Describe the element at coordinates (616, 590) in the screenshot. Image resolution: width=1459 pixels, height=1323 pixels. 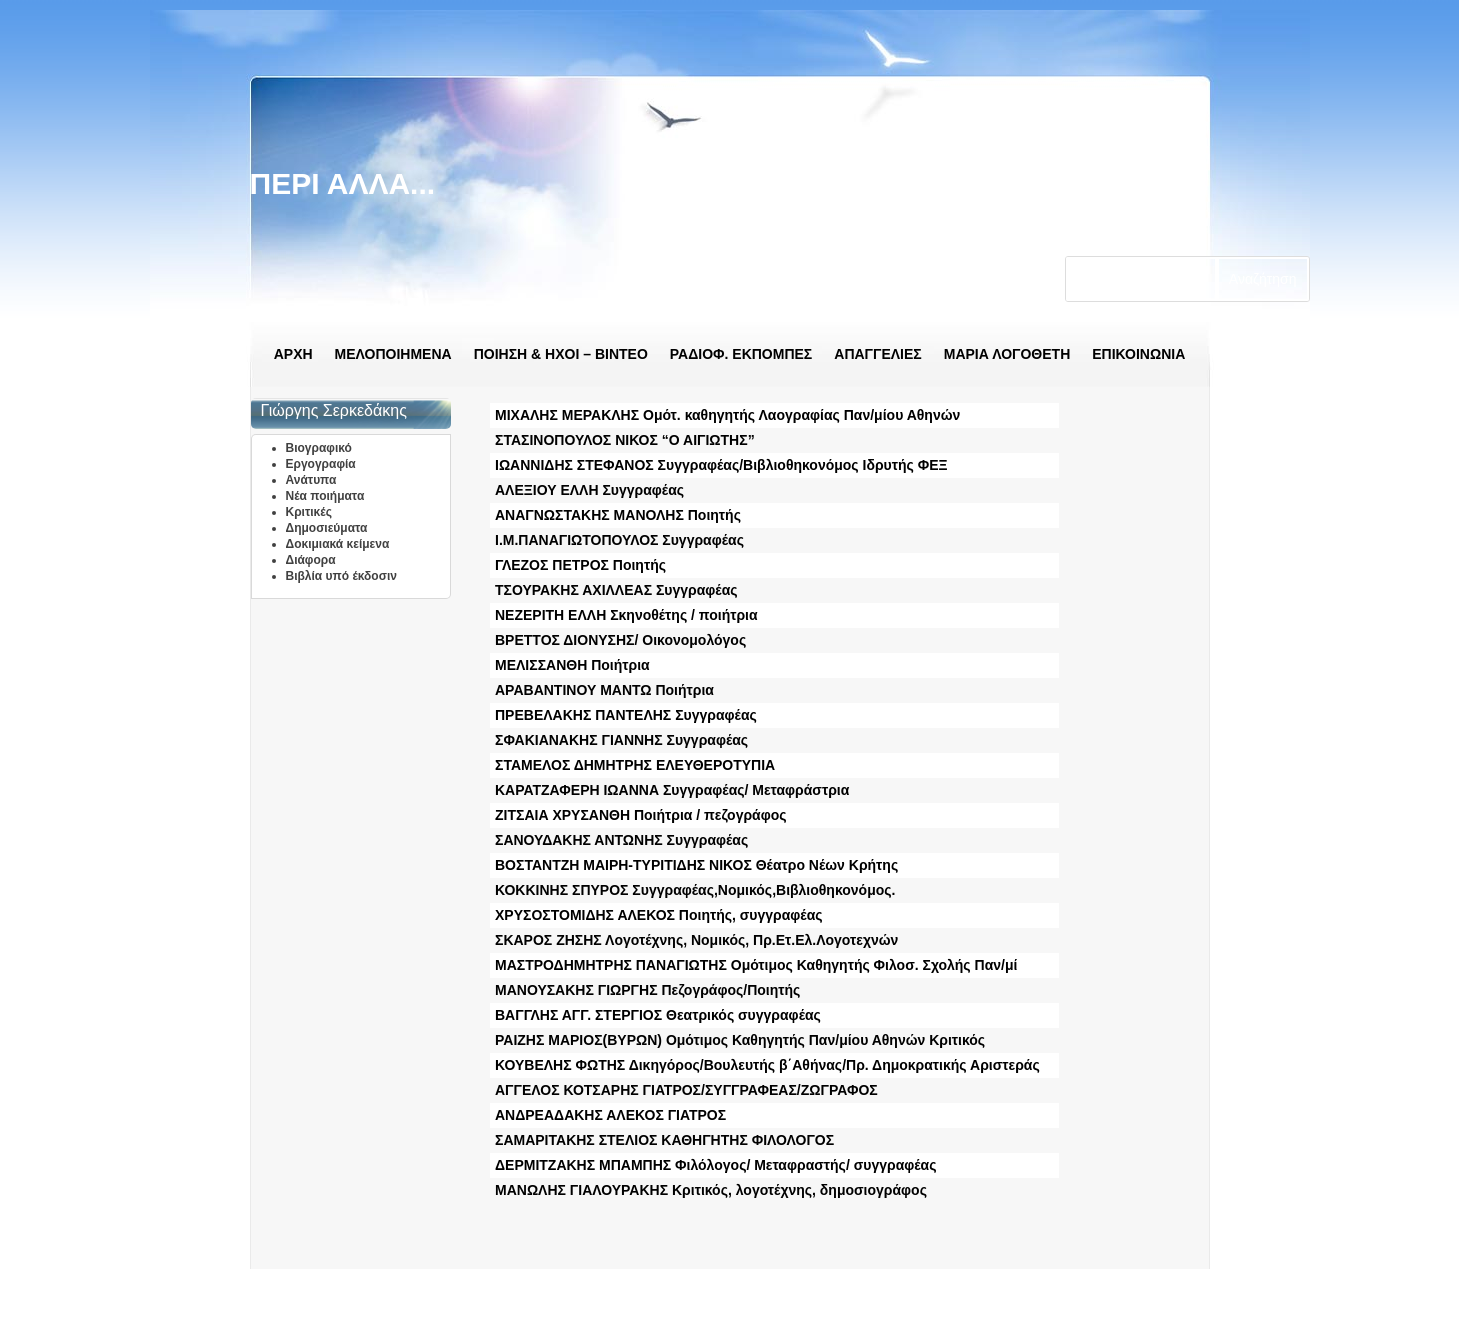
I see `ΤΣΟΥΡΑΚΗΣ ΑΧΙΛΛΕΑΣ Συγγραφέας` at that location.